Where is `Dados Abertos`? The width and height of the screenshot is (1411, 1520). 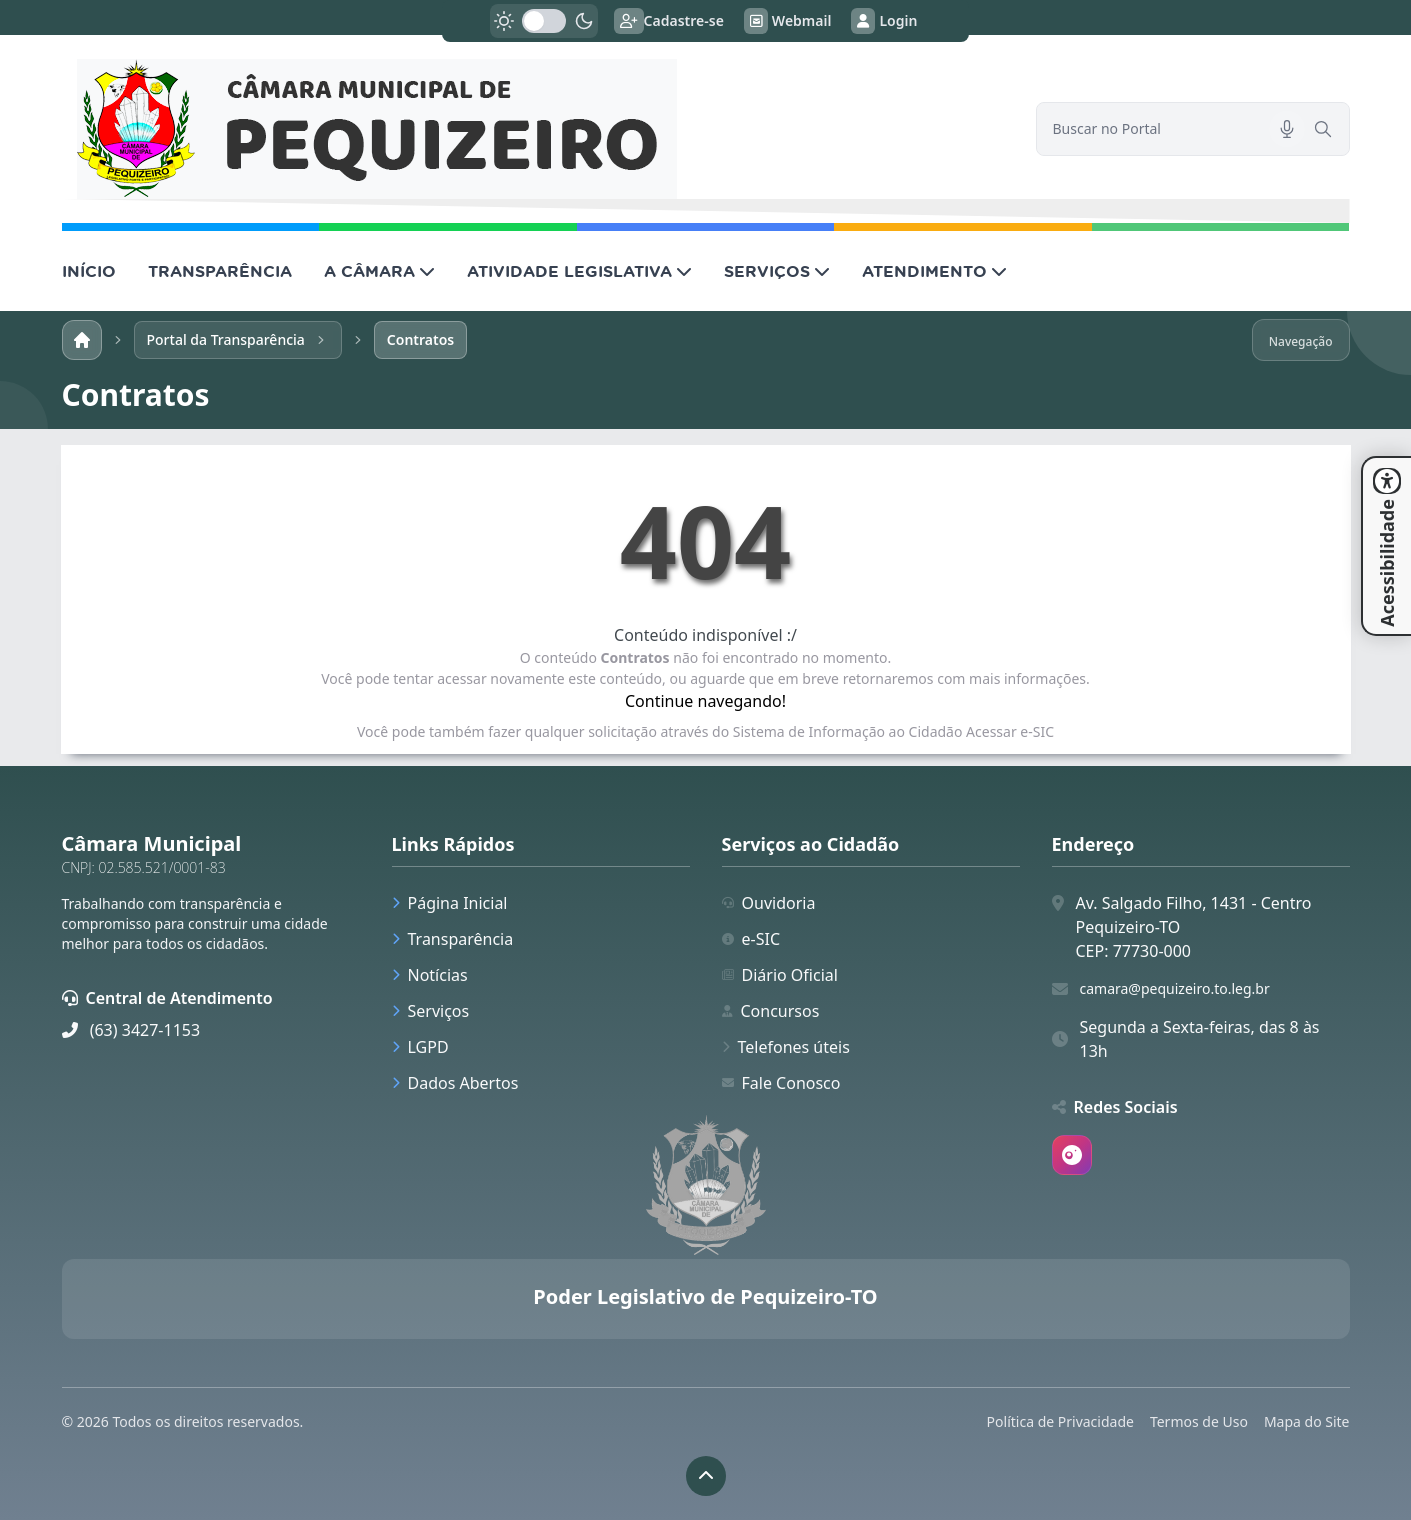 Dados Abertos is located at coordinates (455, 1083).